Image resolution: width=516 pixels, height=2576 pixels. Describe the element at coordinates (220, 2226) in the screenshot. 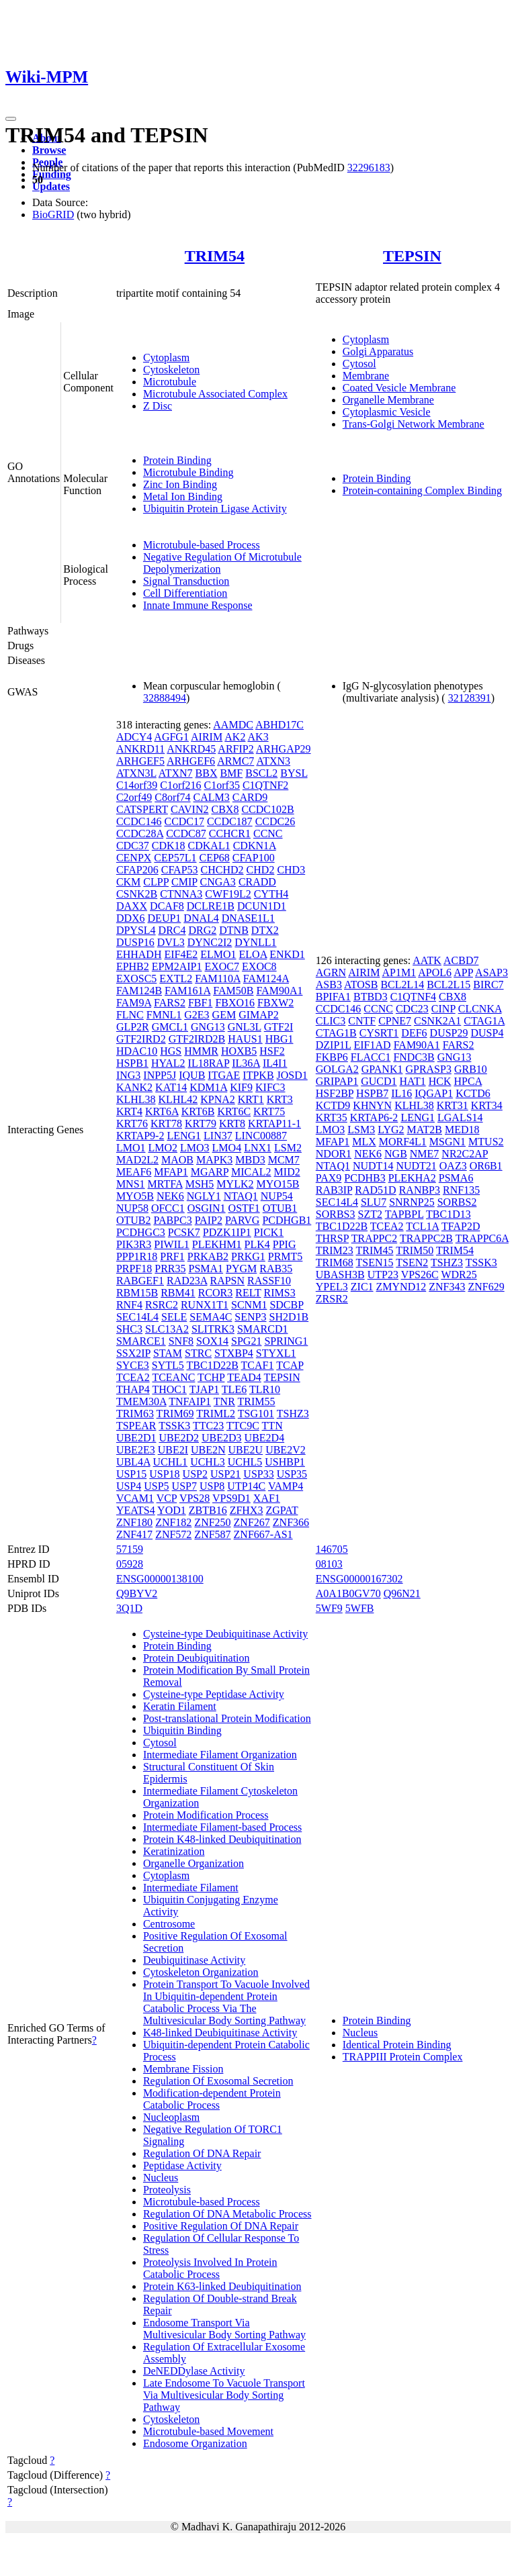

I see `Positive Regulation Of DNA Repair` at that location.